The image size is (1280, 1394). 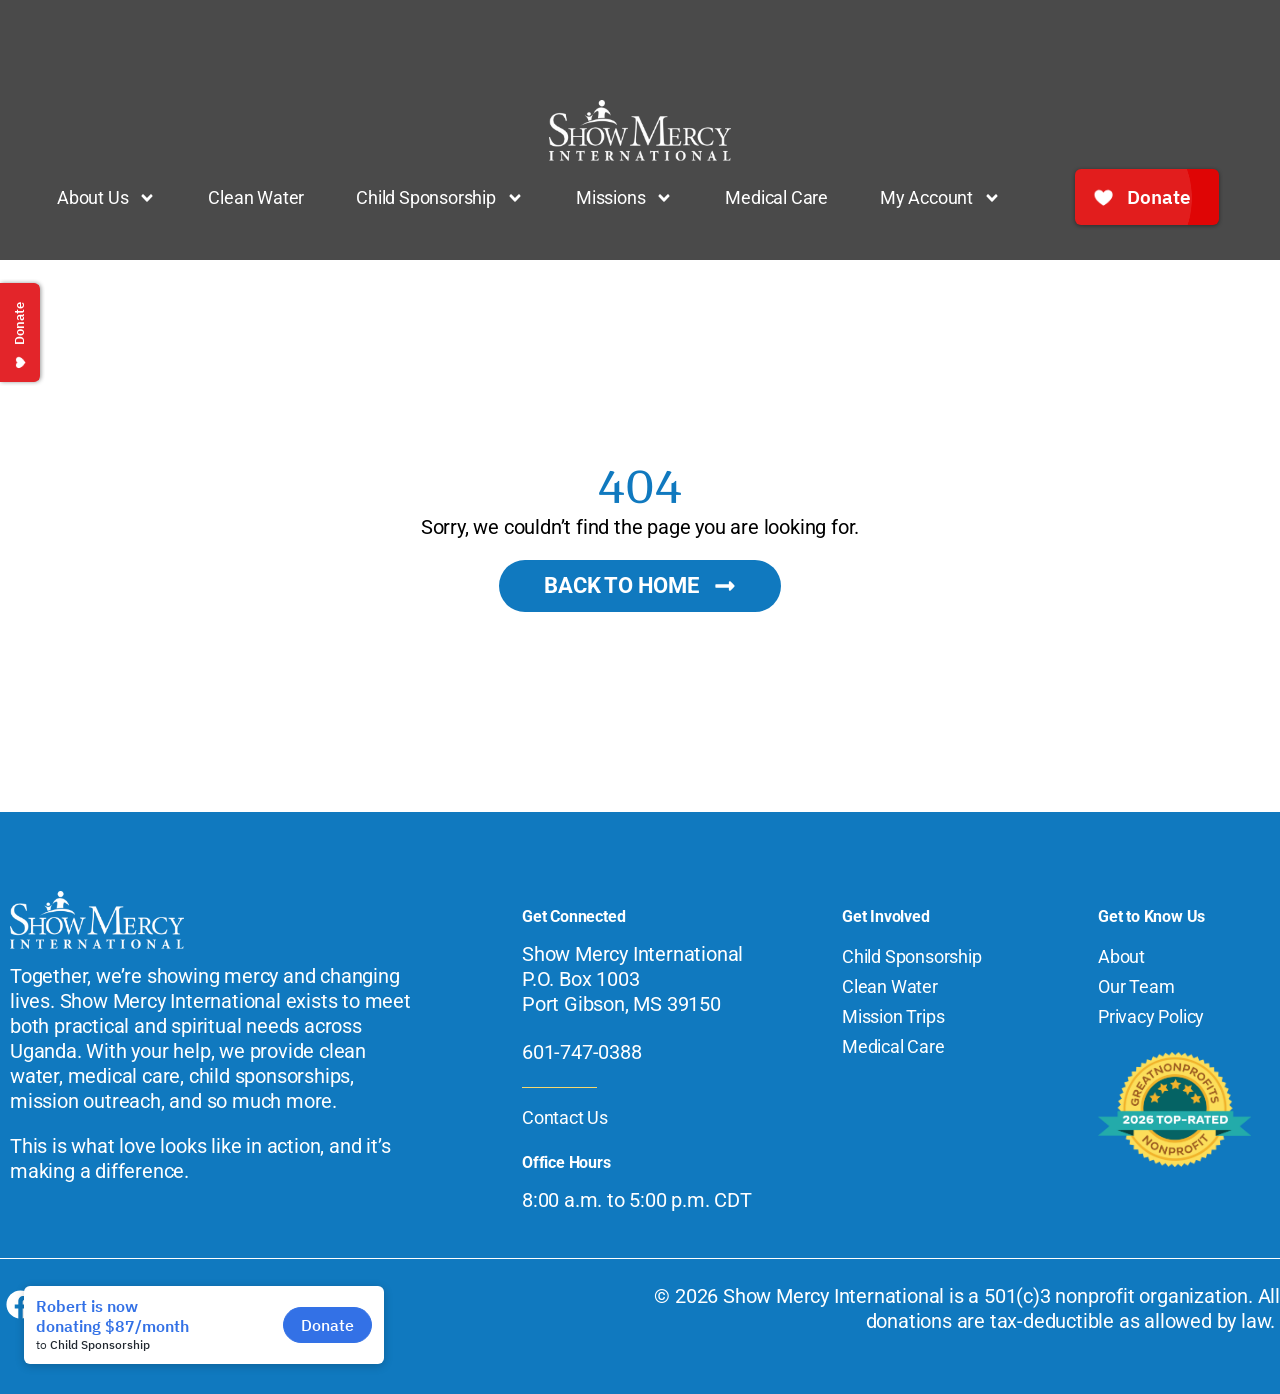 What do you see at coordinates (565, 1117) in the screenshot?
I see `Contact Us` at bounding box center [565, 1117].